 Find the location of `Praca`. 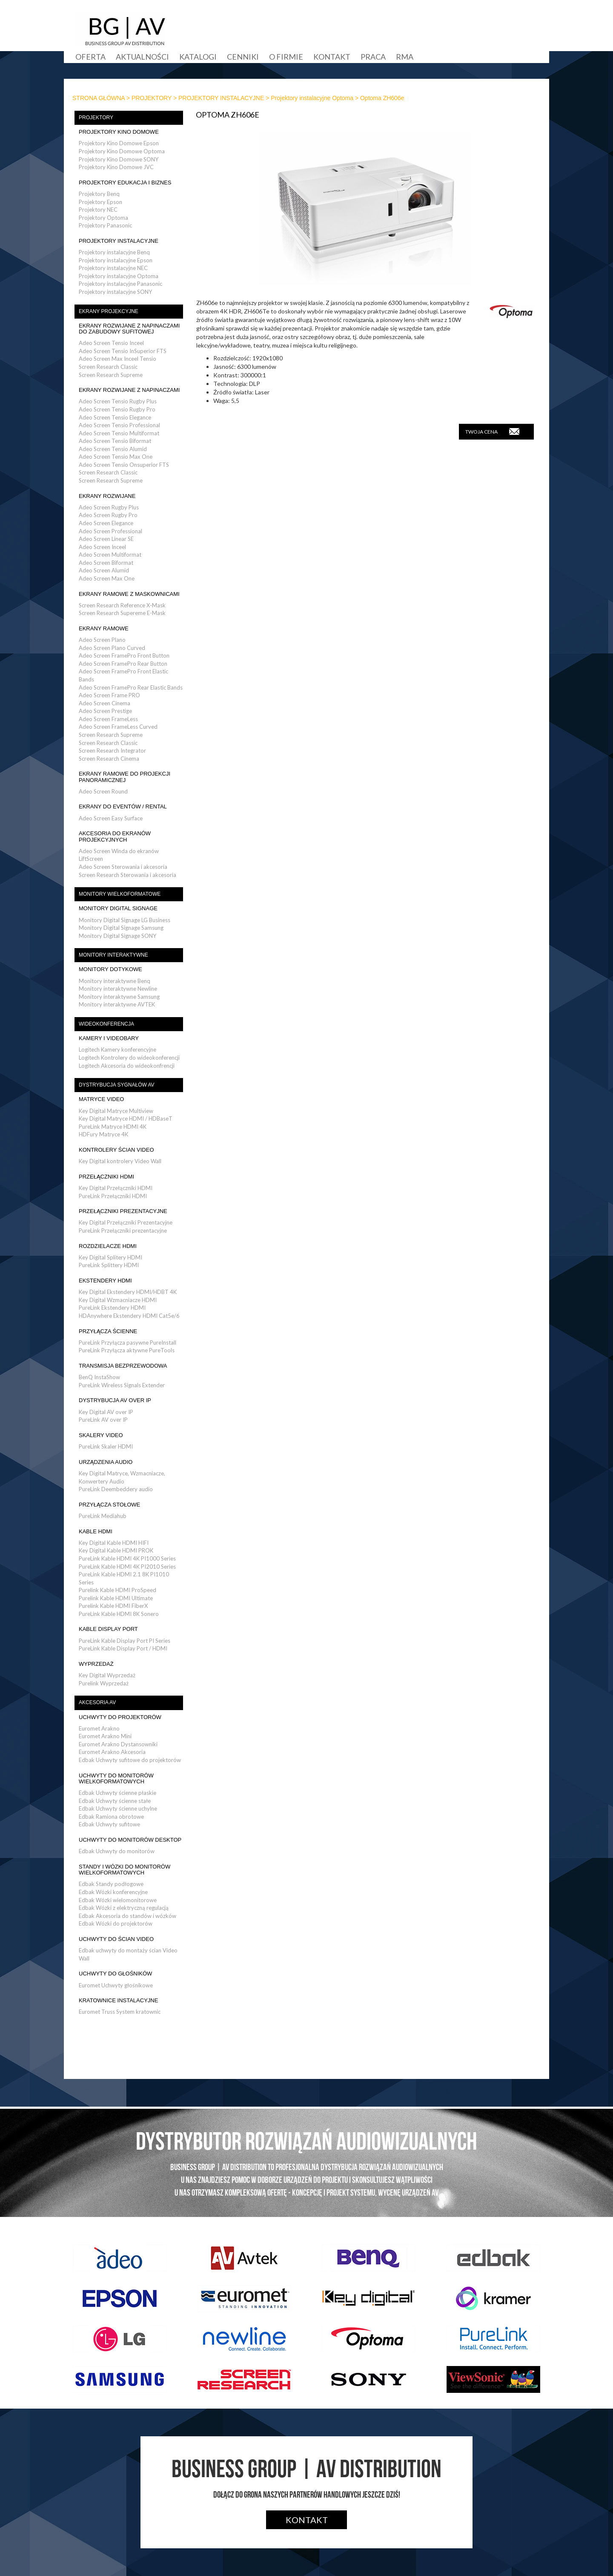

Praca is located at coordinates (373, 56).